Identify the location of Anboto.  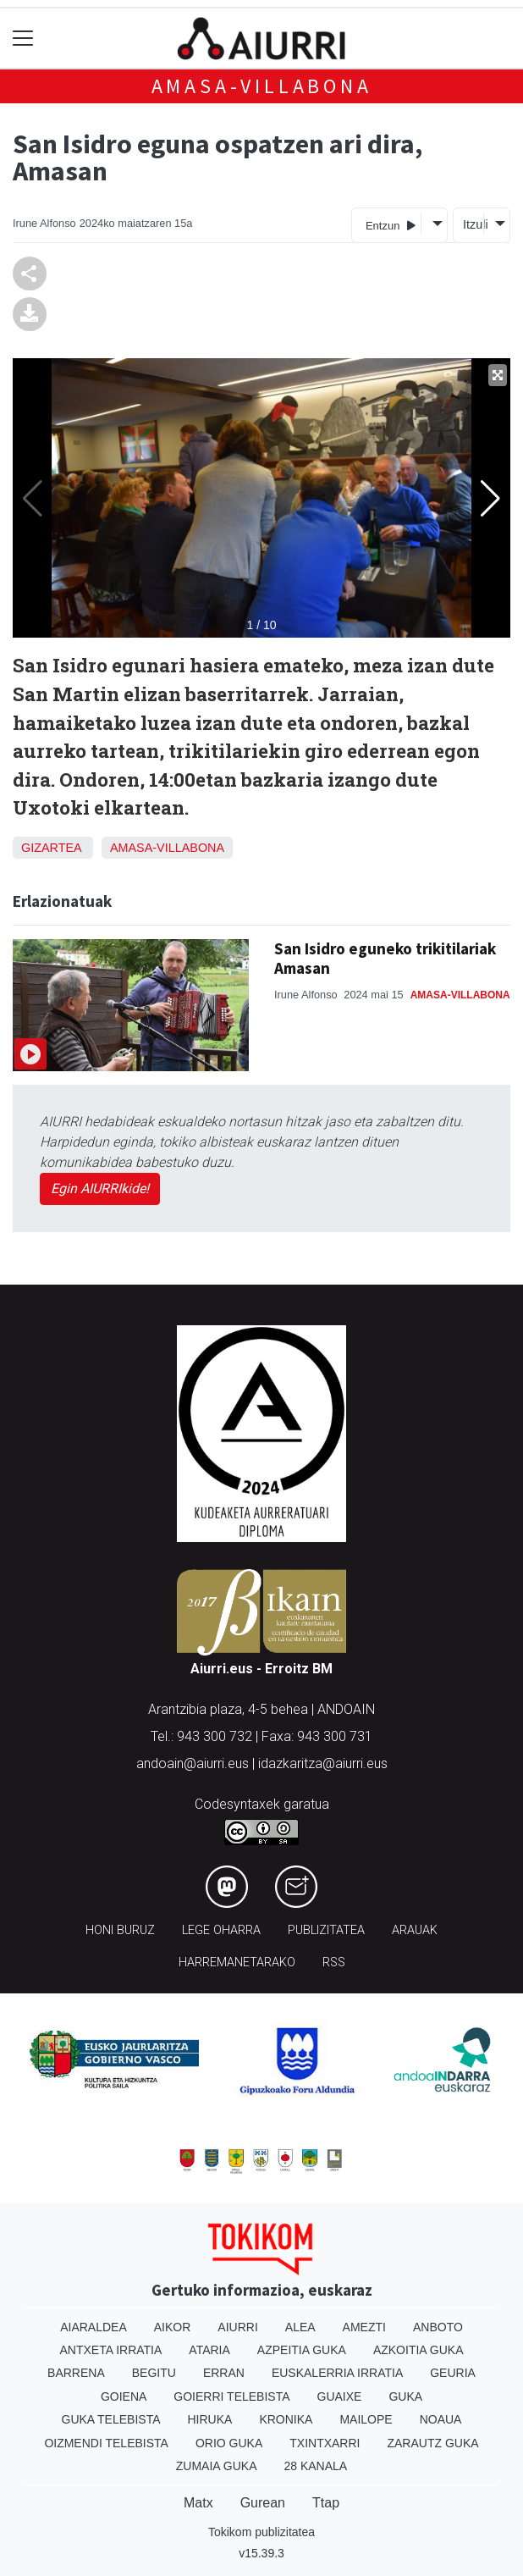
(438, 2327).